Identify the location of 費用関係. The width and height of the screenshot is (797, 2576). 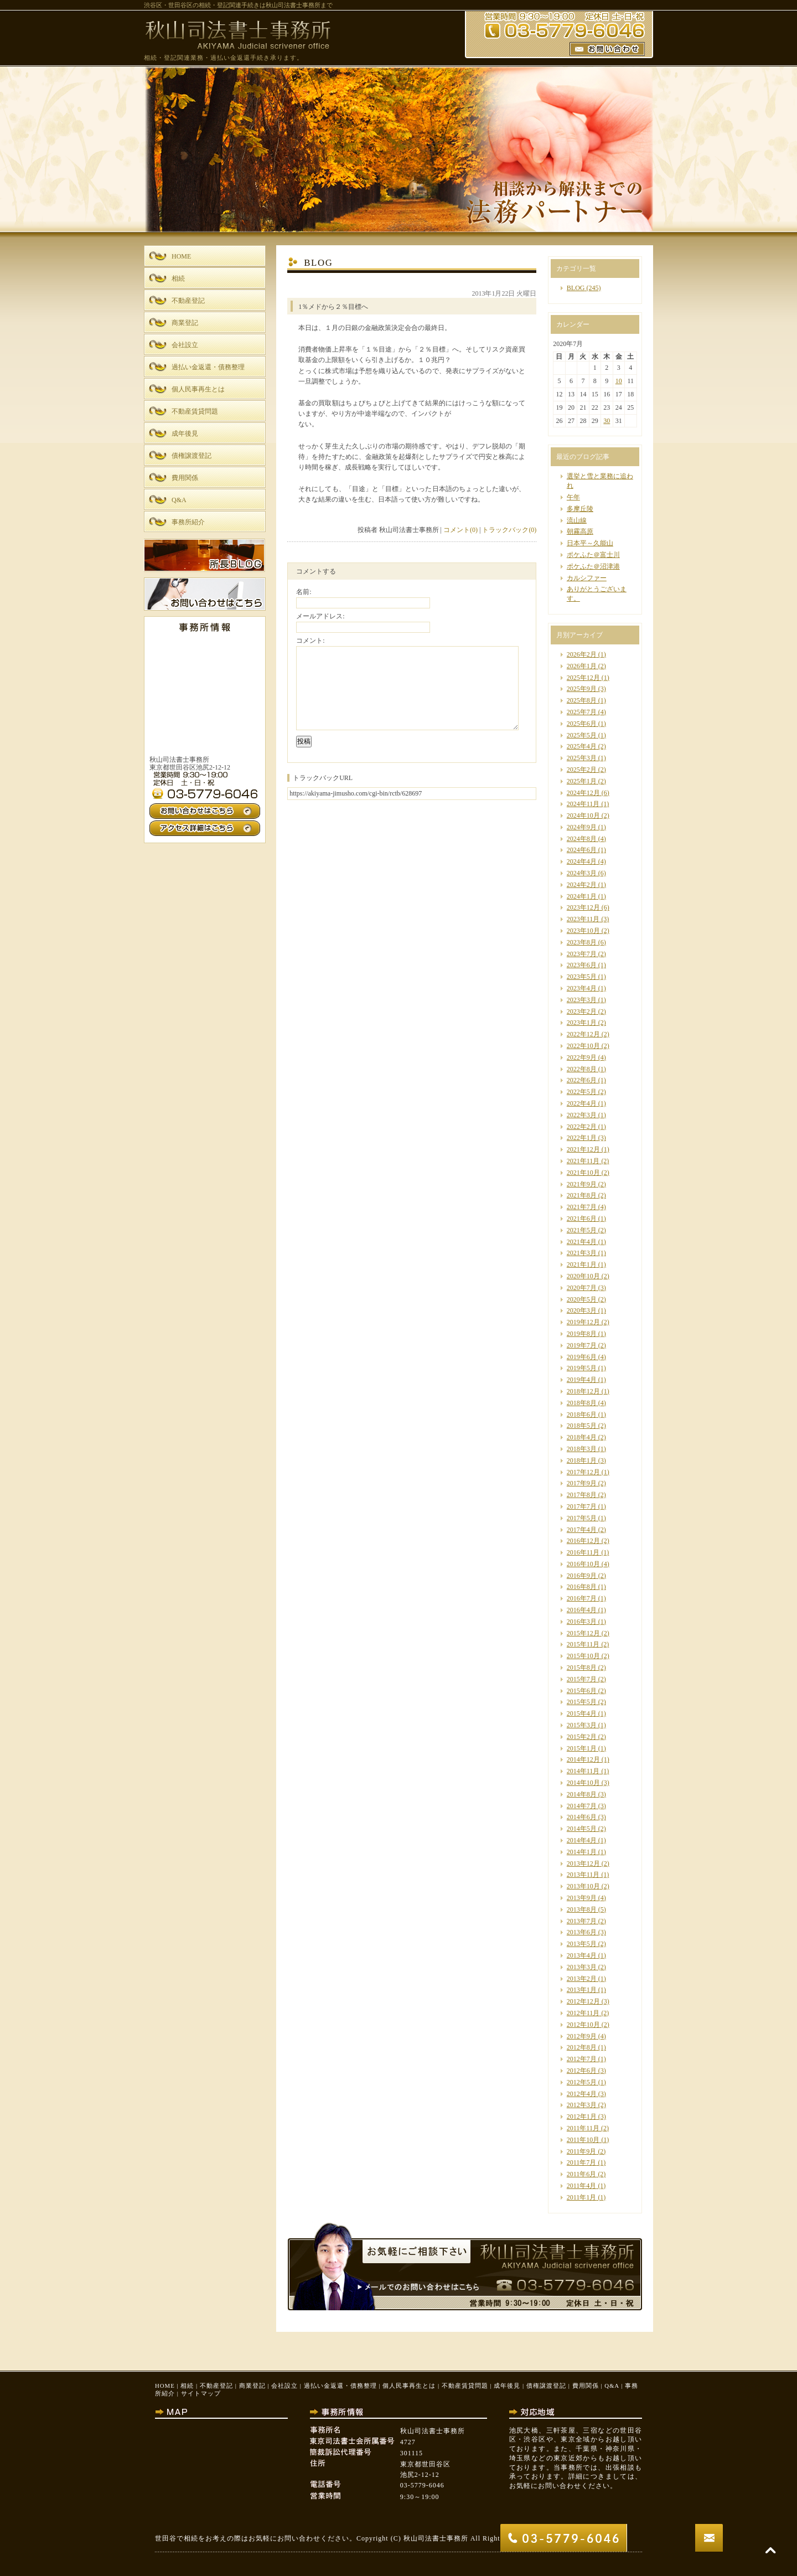
(585, 2385).